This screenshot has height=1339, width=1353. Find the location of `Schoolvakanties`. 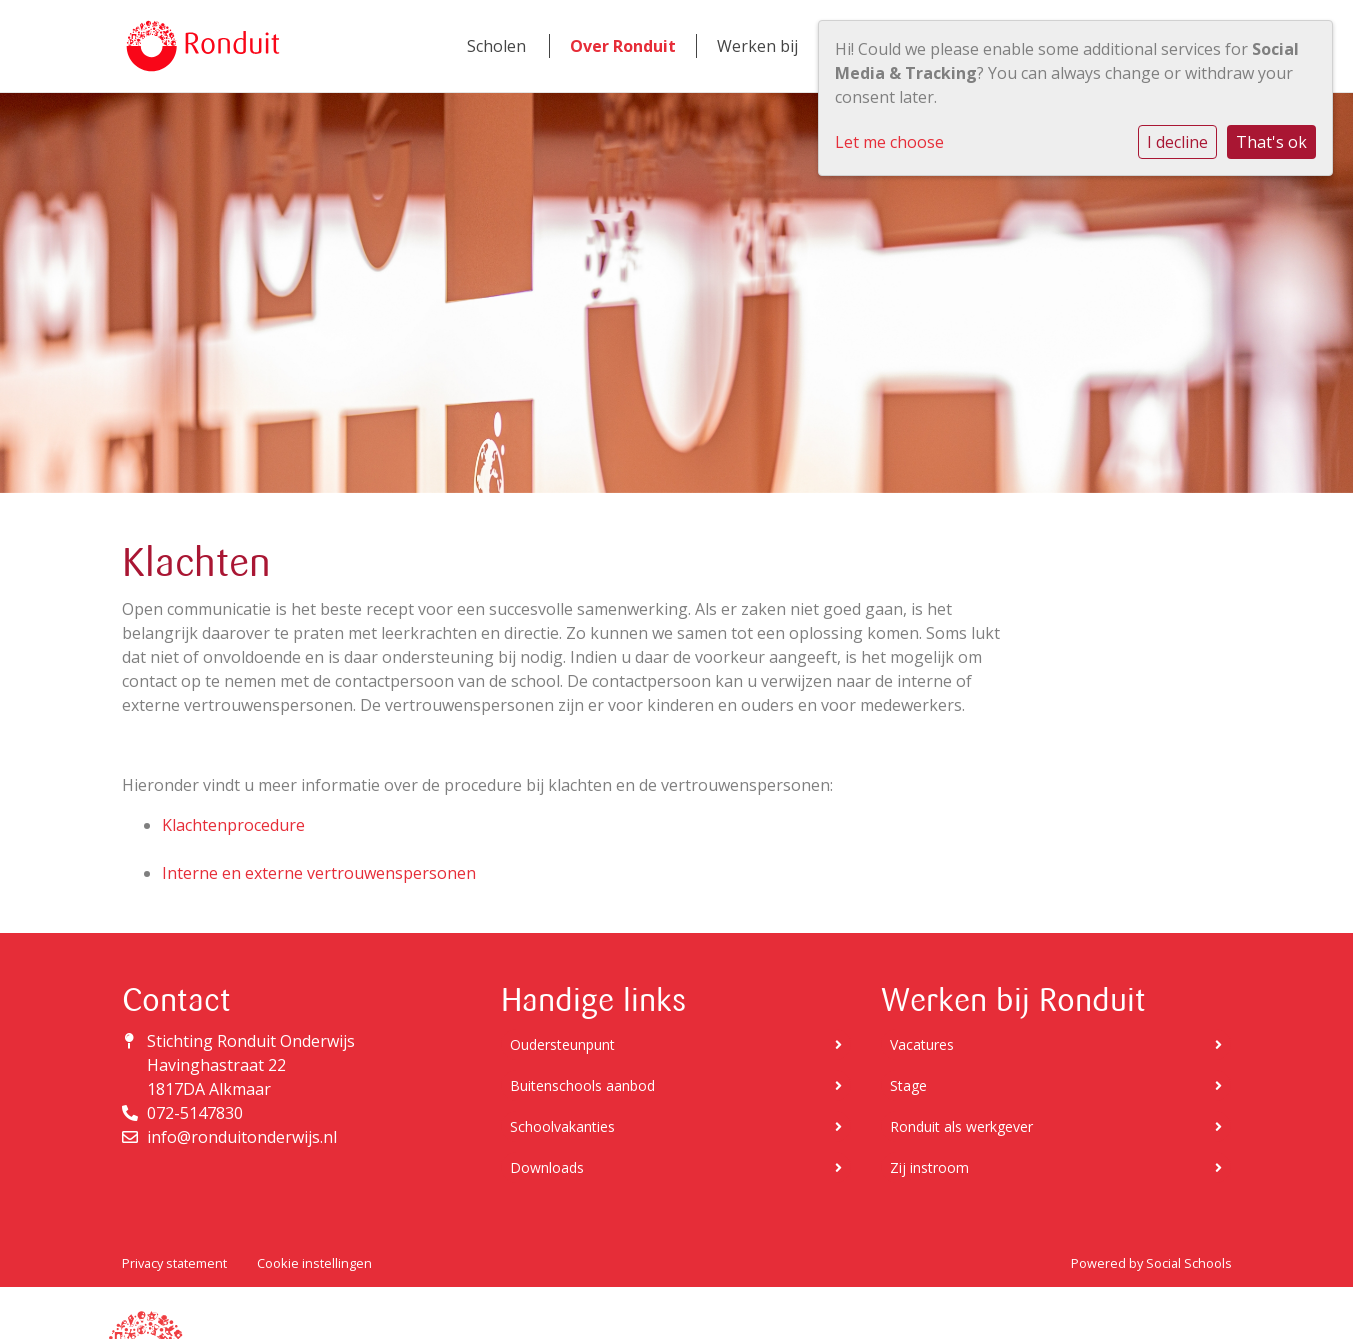

Schoolvakanties is located at coordinates (676, 1126).